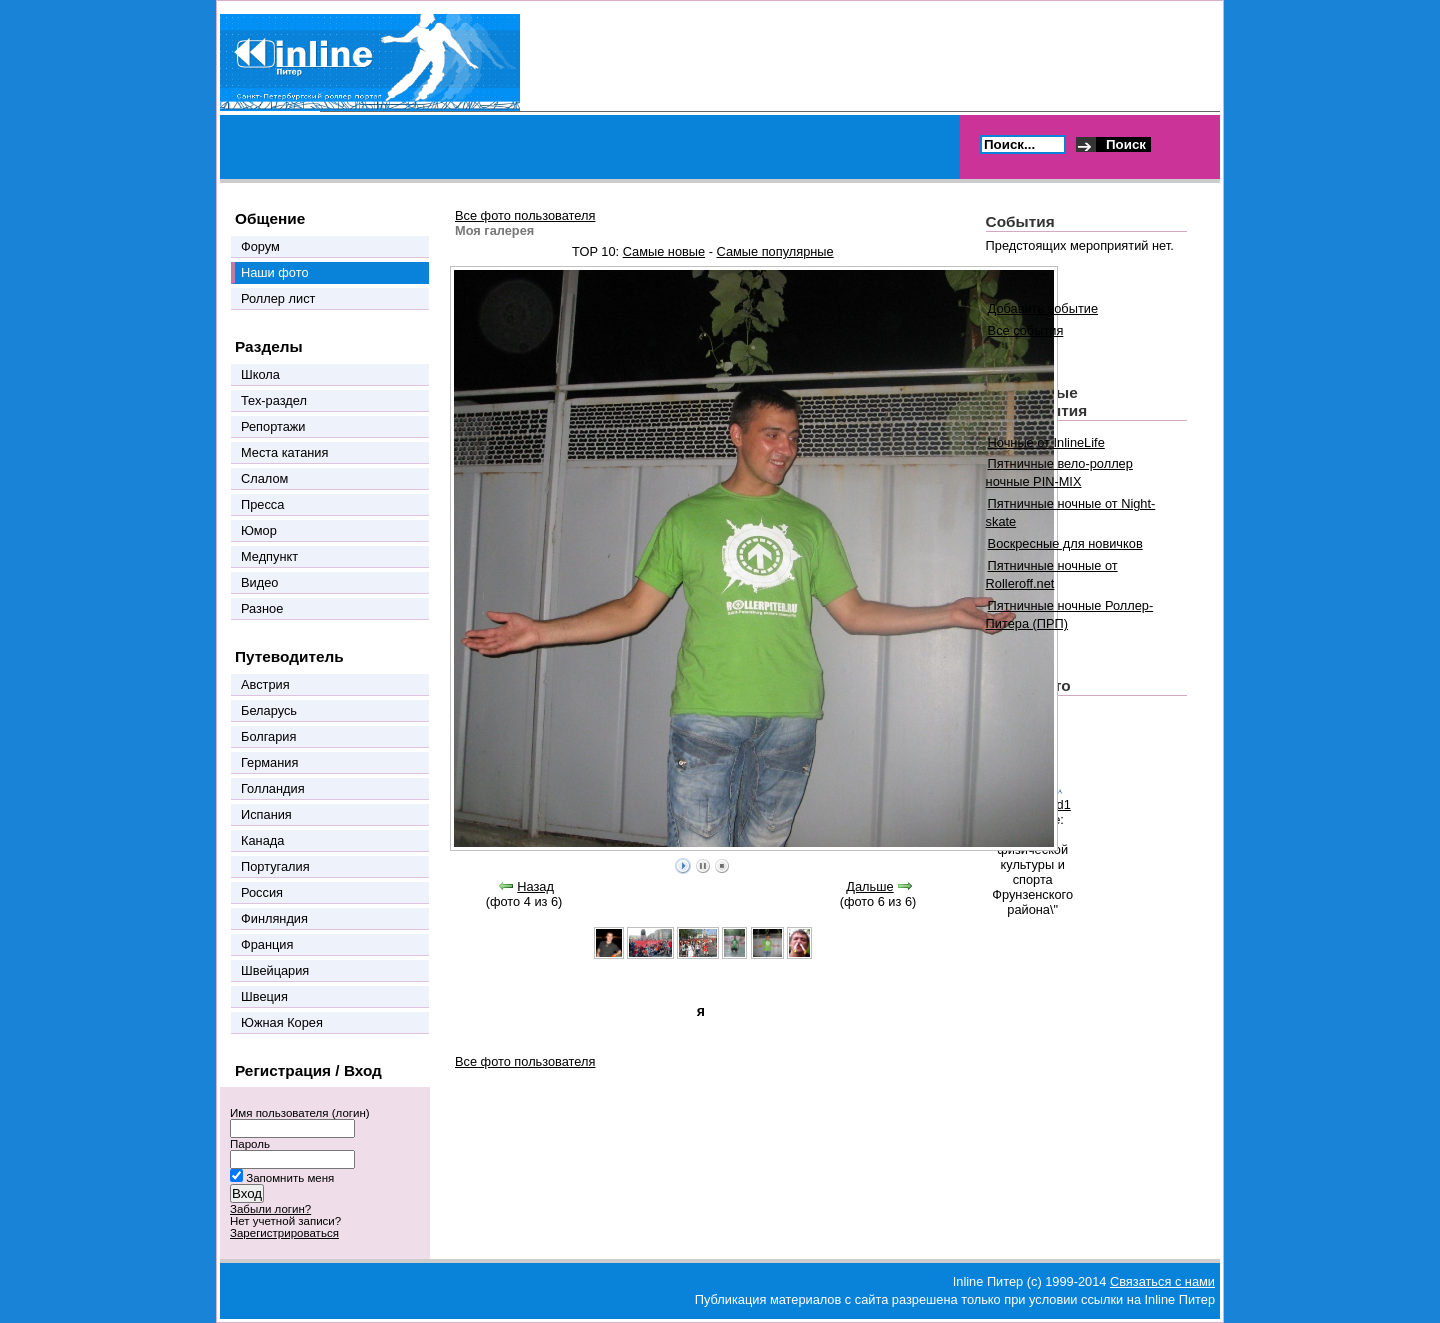  Describe the element at coordinates (270, 1209) in the screenshot. I see `Забыли логин?` at that location.